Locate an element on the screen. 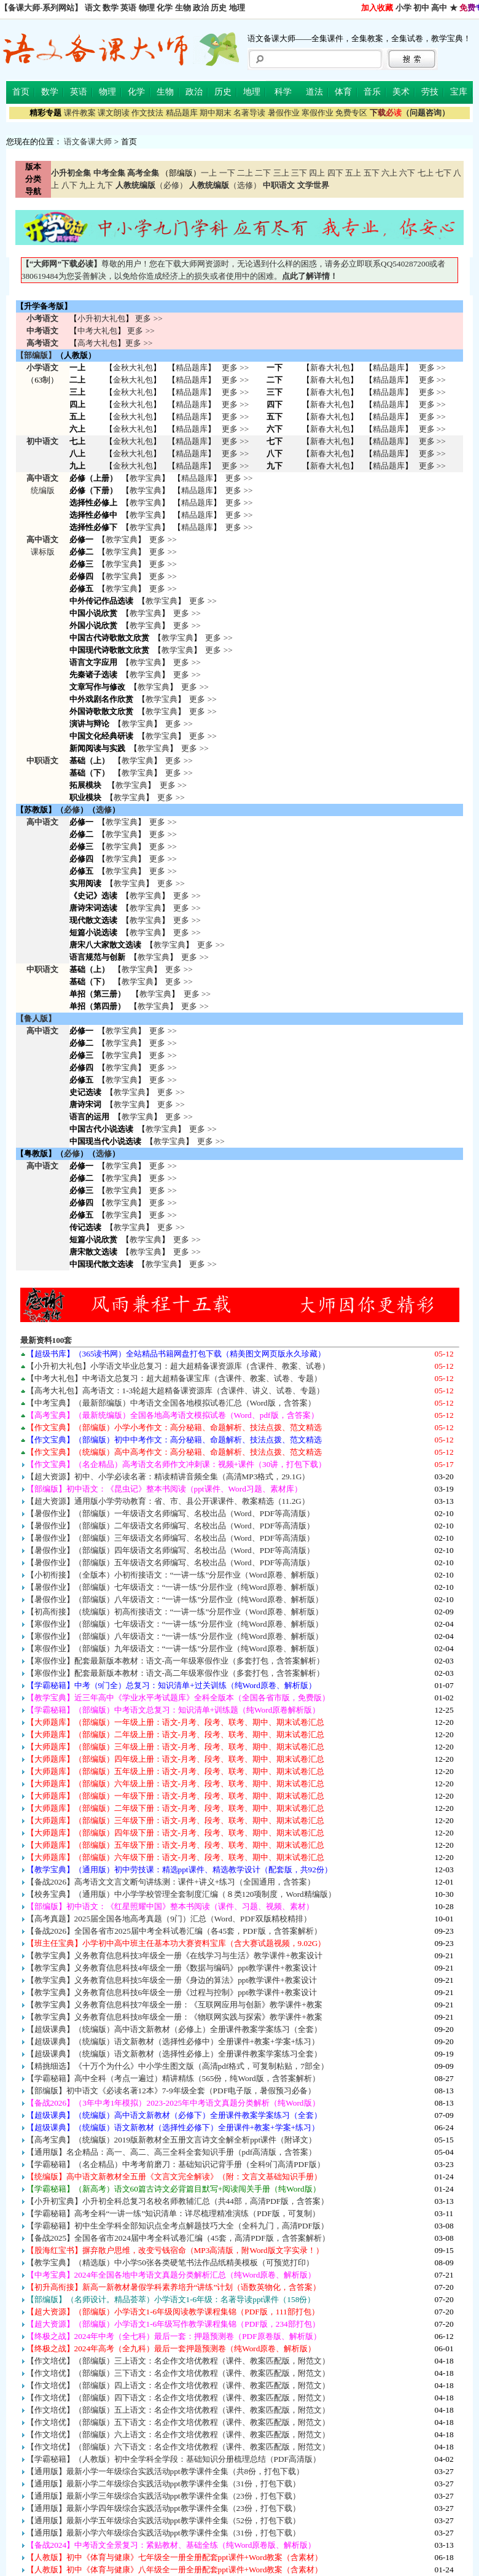  【通用版】最新小学四年级综合实践活动ppt教学课件全集（23份，打包下载） is located at coordinates (163, 2508).